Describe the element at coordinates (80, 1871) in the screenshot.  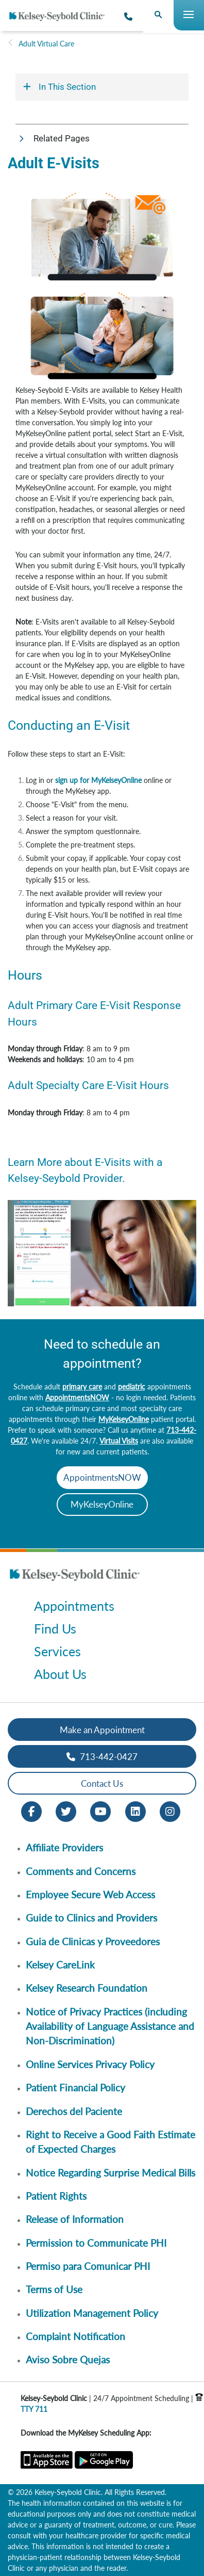
I see `Comments and Concerns` at that location.